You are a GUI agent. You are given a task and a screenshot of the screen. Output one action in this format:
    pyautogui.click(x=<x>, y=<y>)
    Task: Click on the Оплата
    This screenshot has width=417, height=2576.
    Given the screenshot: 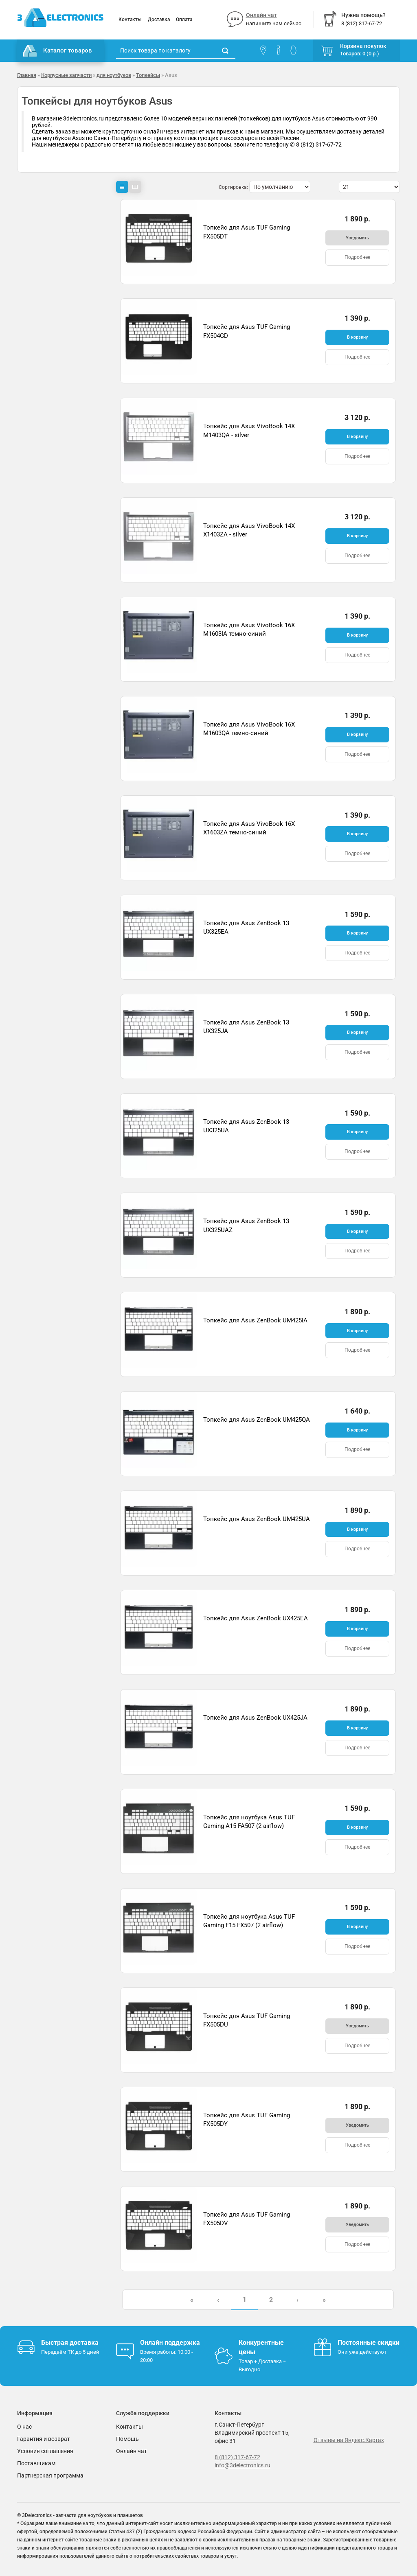 What is the action you would take?
    pyautogui.click(x=184, y=19)
    